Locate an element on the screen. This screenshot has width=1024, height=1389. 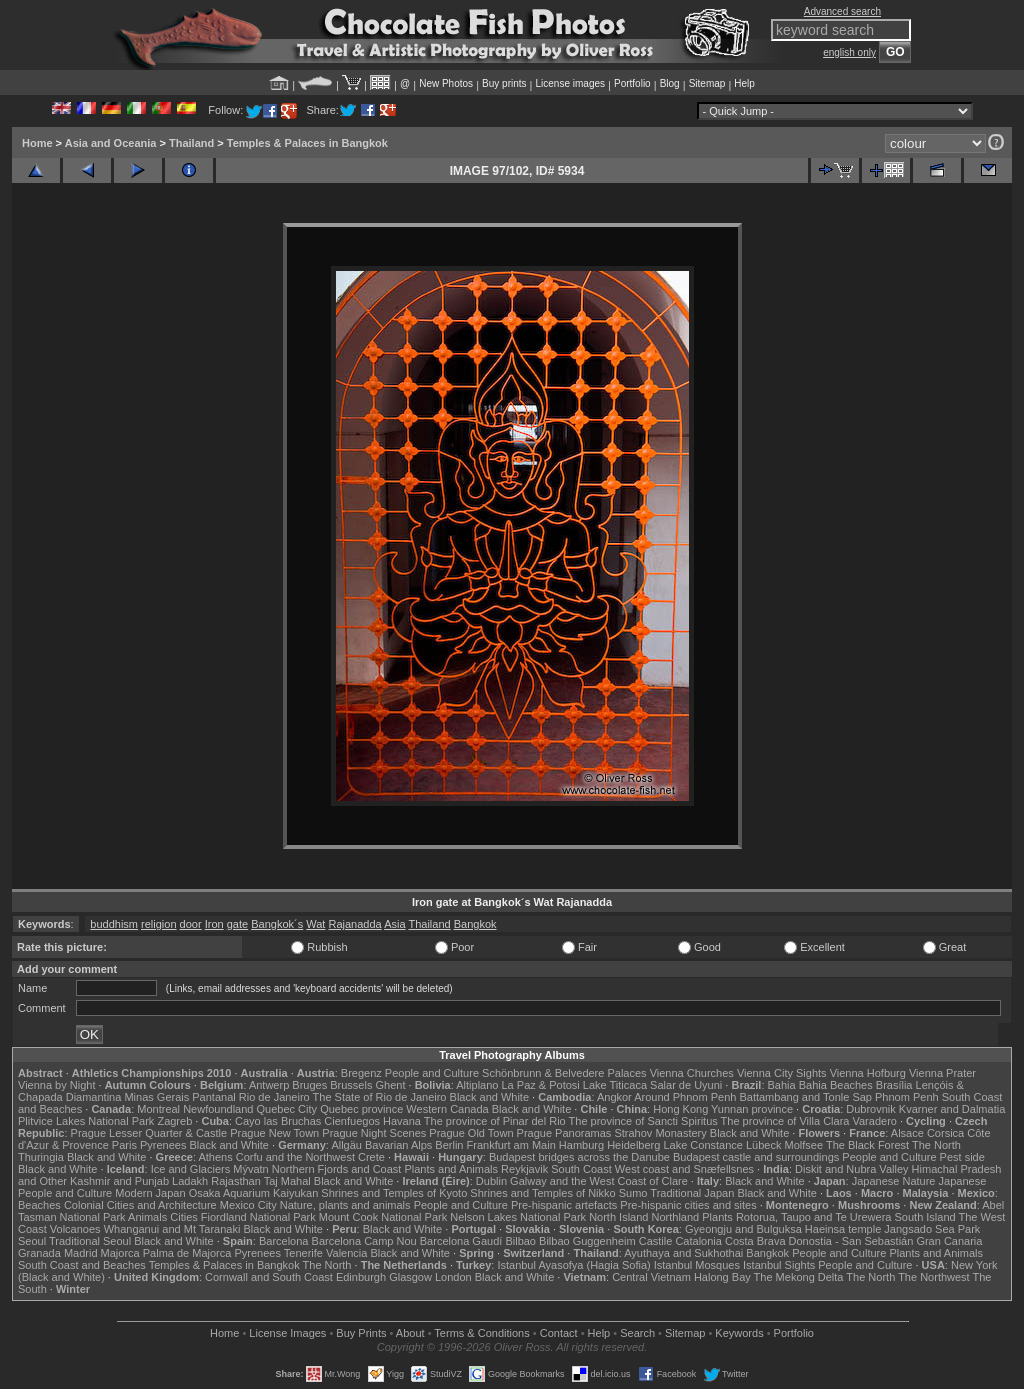
Rotorua, Taupo and Te Urewera is located at coordinates (814, 1217).